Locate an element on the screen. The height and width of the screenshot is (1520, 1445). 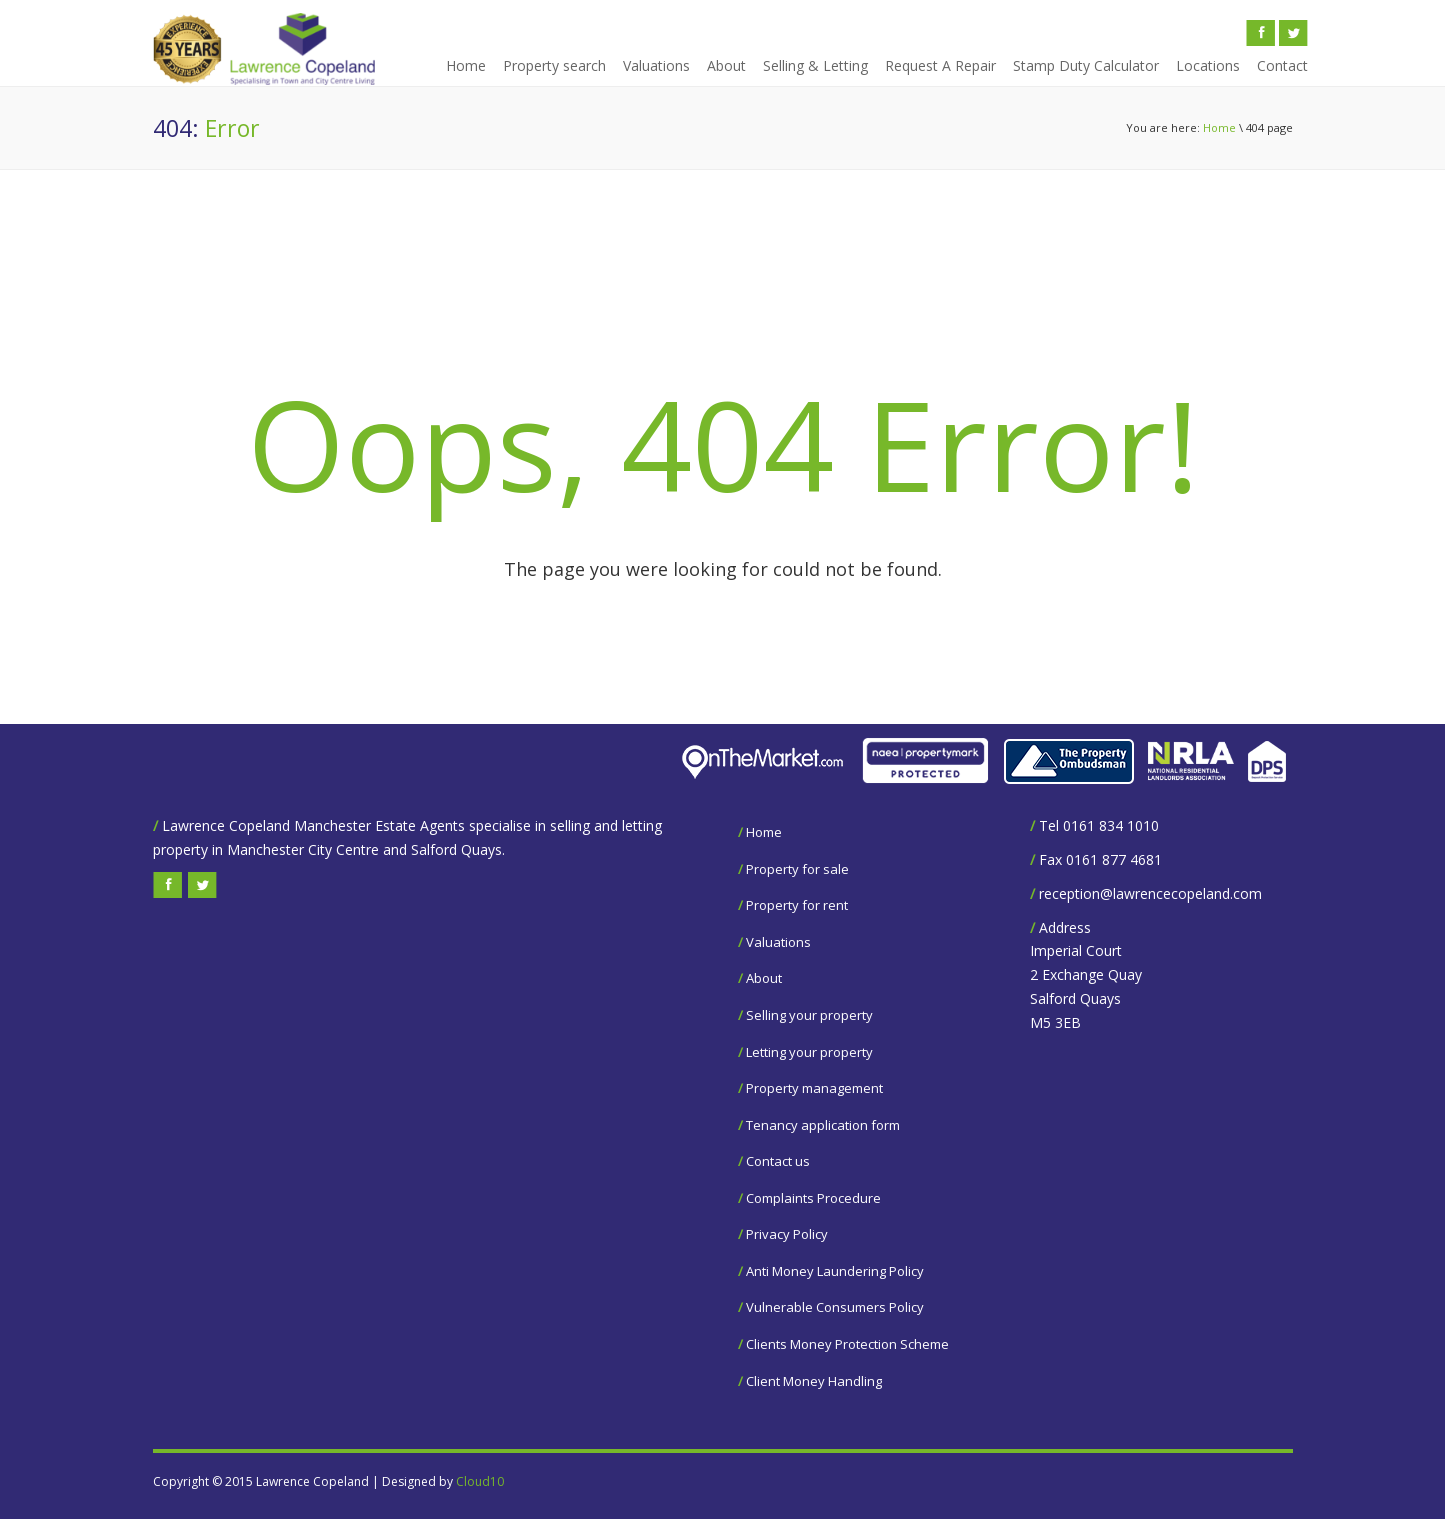
Tenancy application form is located at coordinates (823, 1125).